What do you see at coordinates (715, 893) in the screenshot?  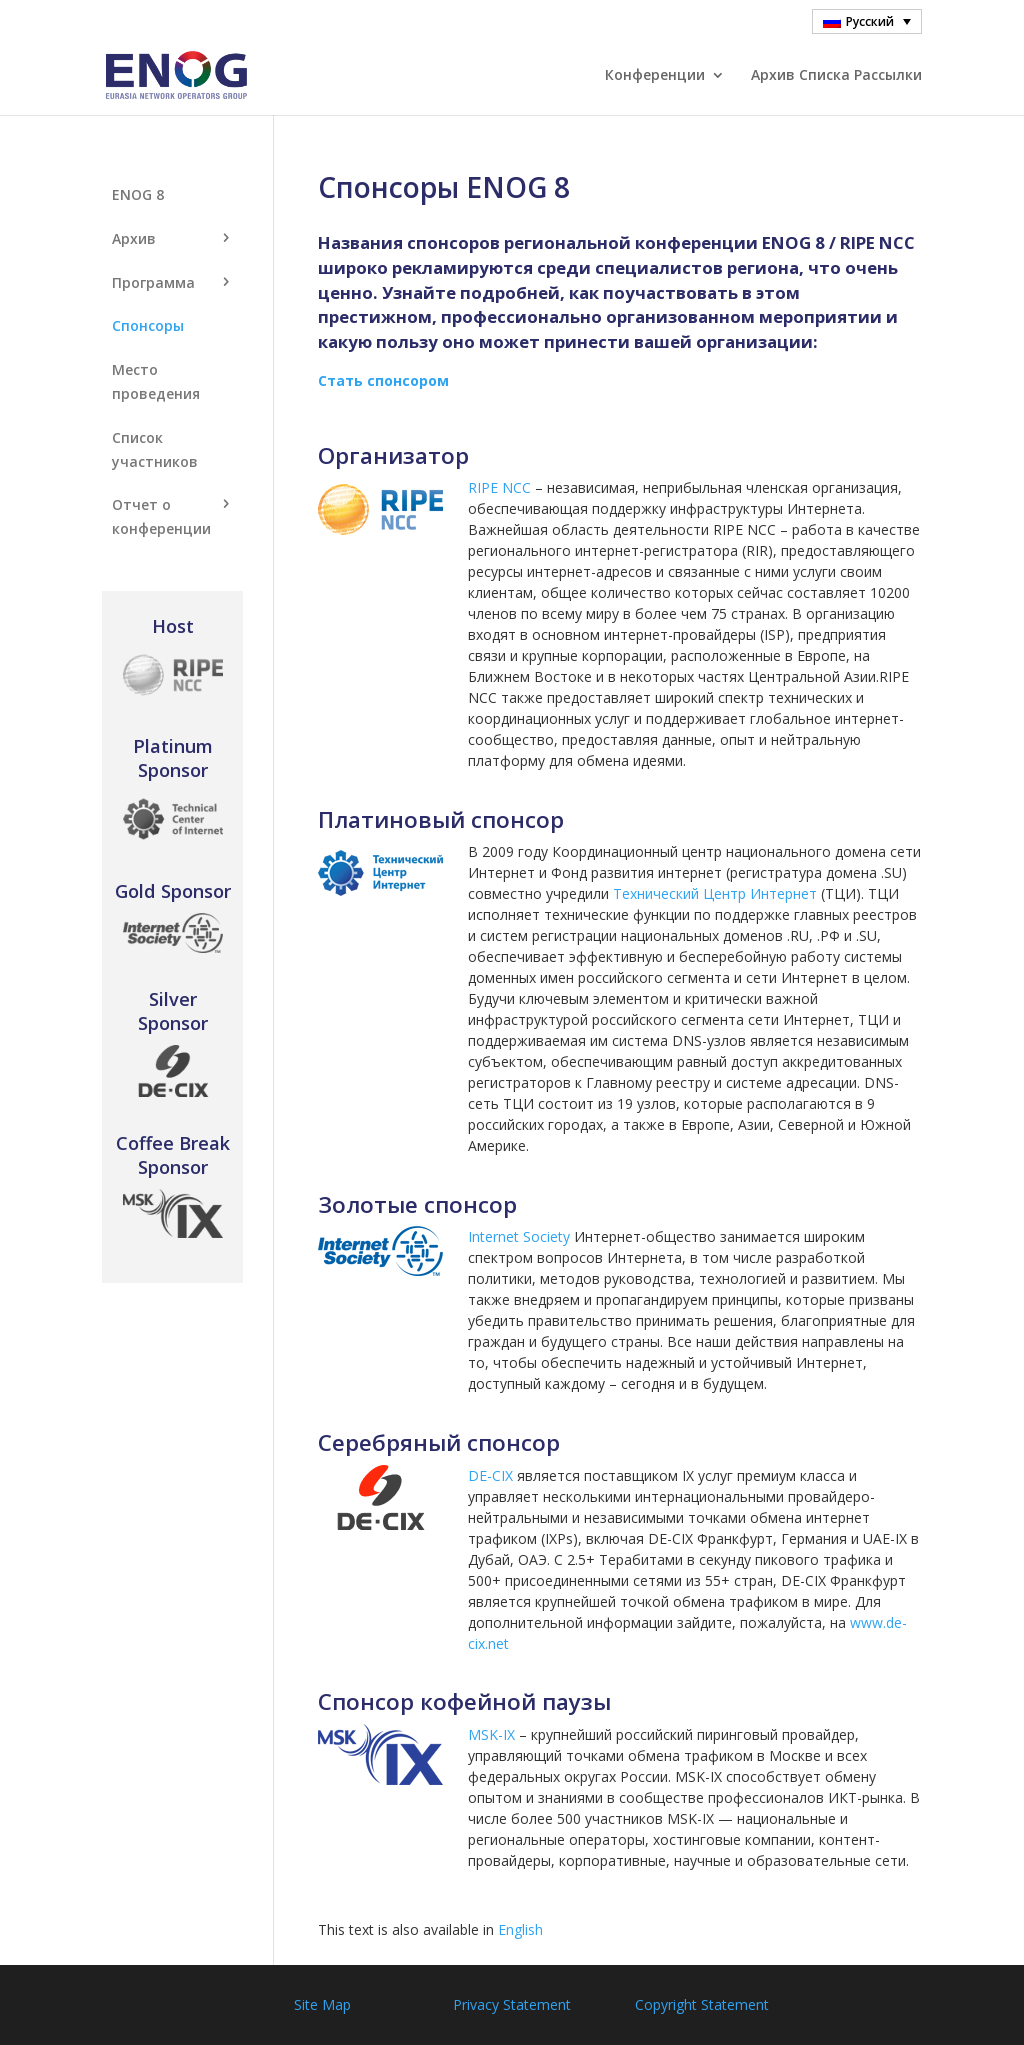 I see `Технический Центр Интернет` at bounding box center [715, 893].